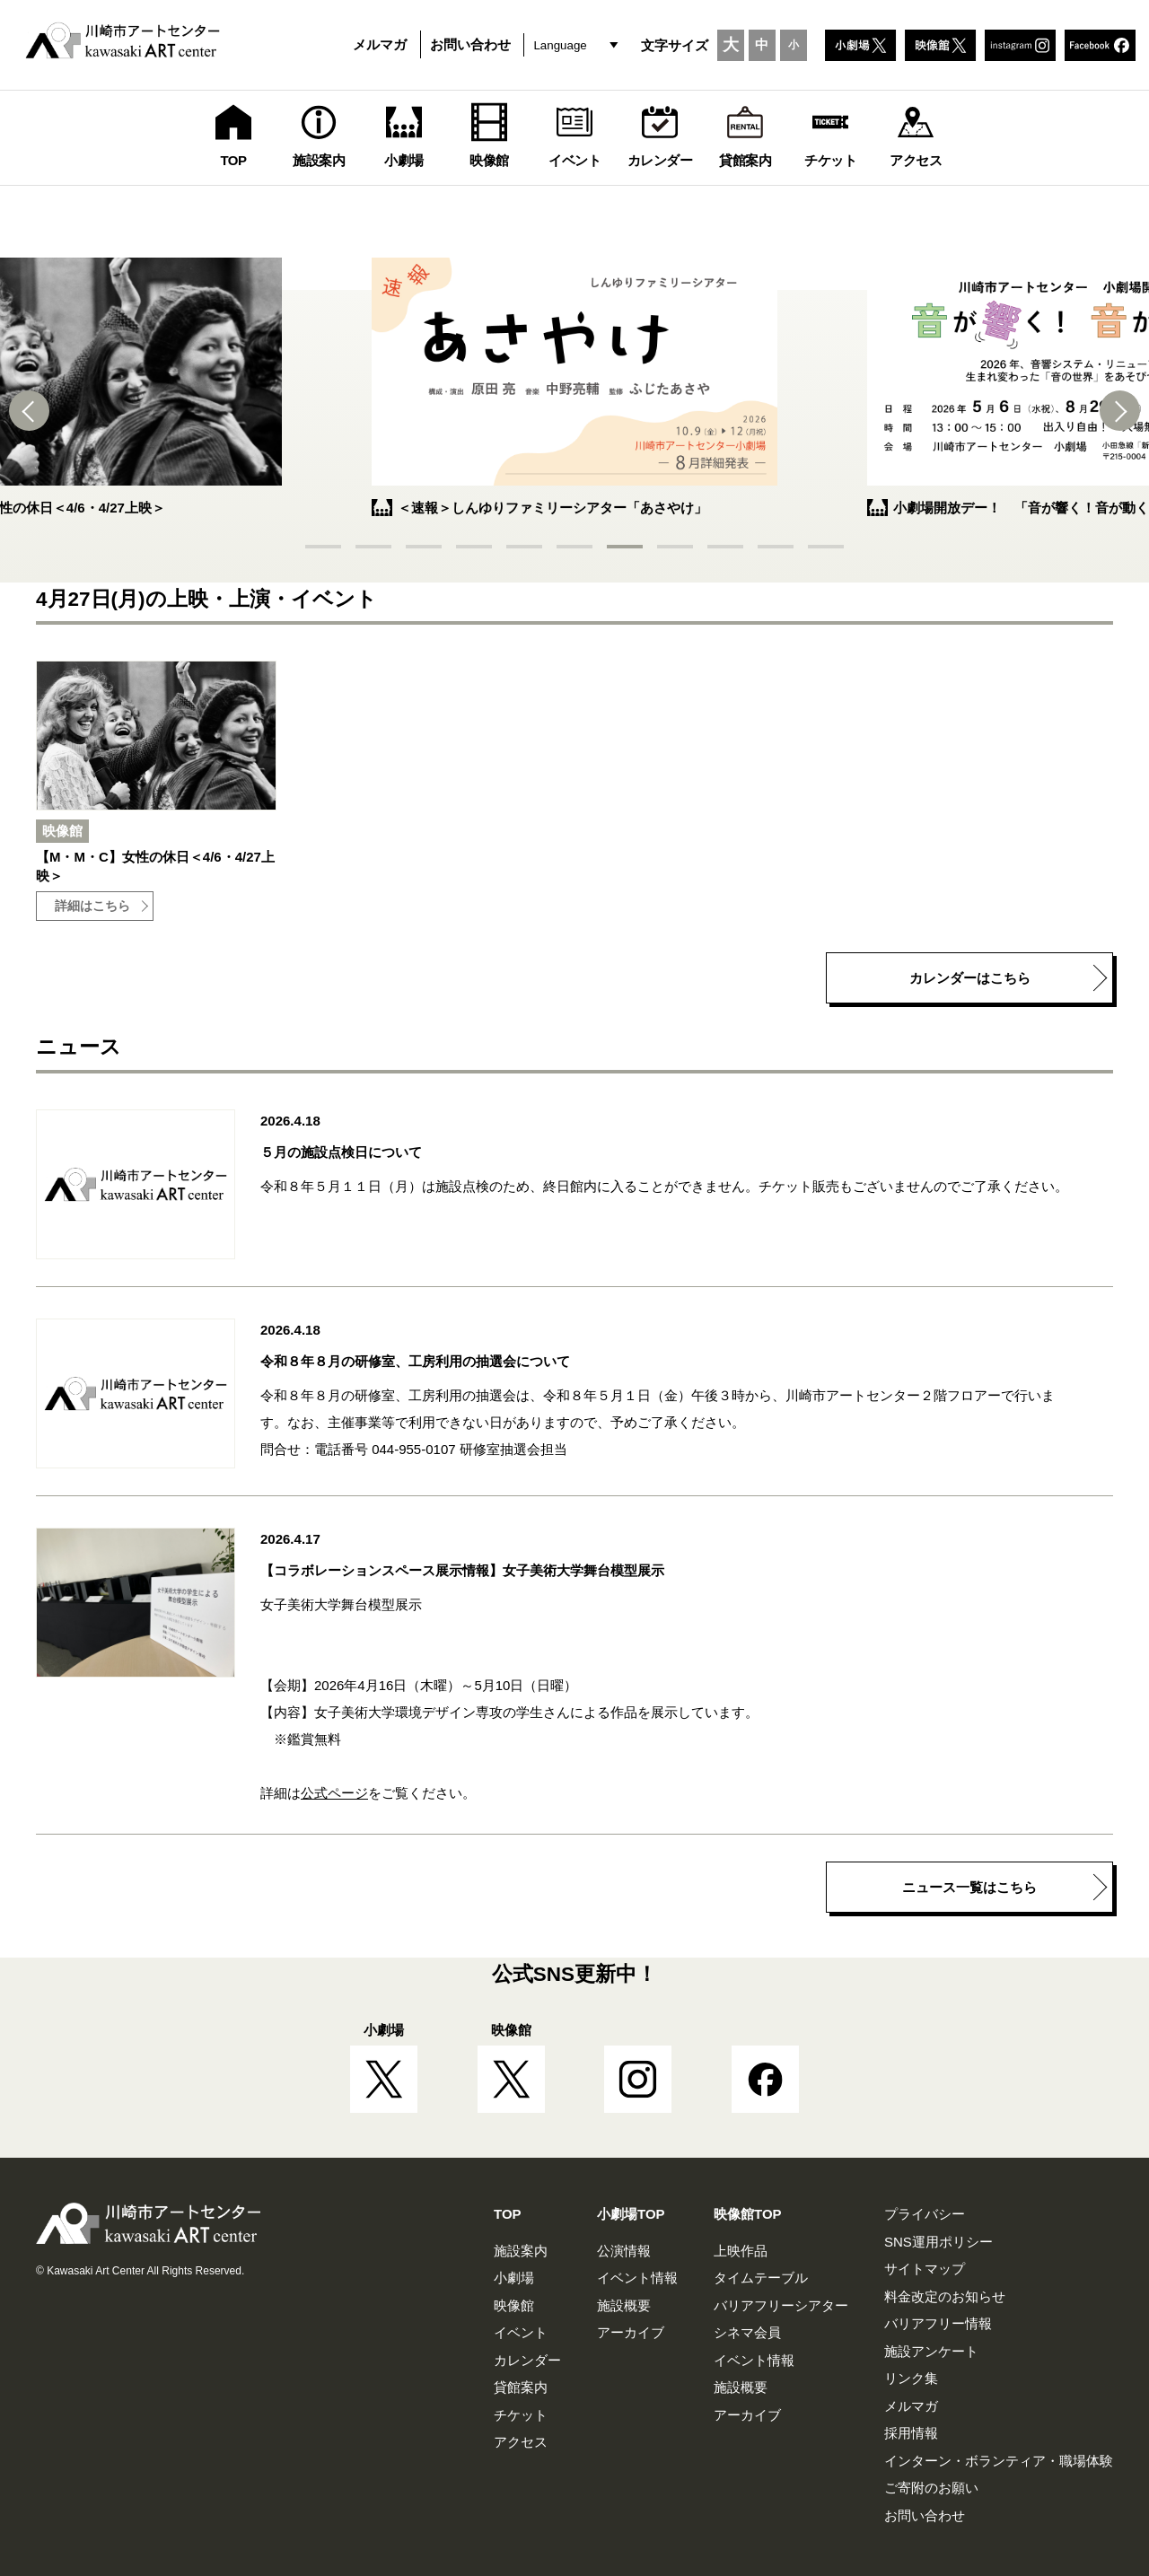  Describe the element at coordinates (514, 2305) in the screenshot. I see `映像館` at that location.